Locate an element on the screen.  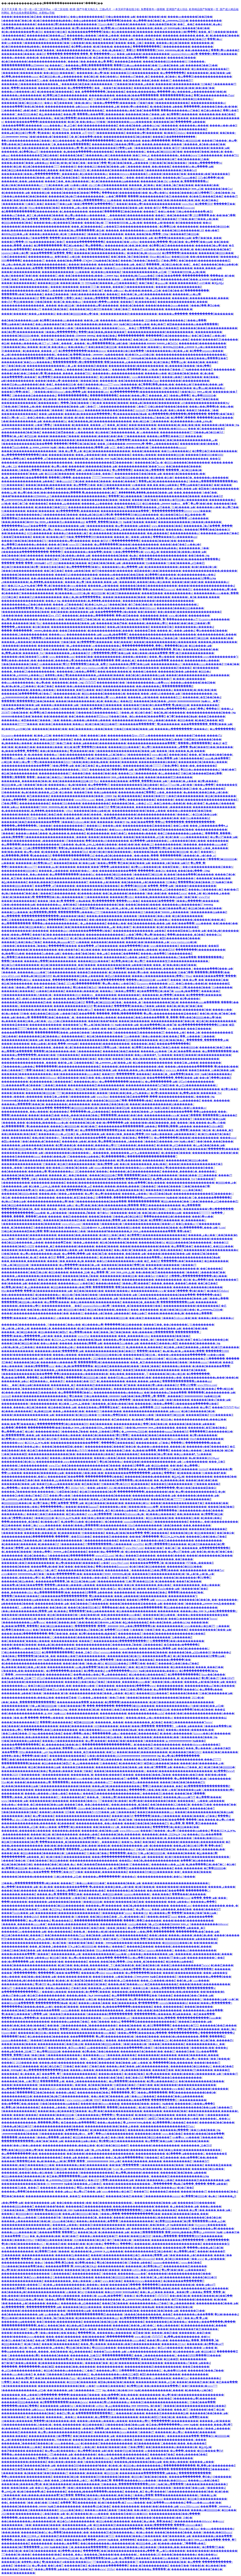
����69��Ʒ�þþþþ�Ұ�� is located at coordinates (20, 1343).